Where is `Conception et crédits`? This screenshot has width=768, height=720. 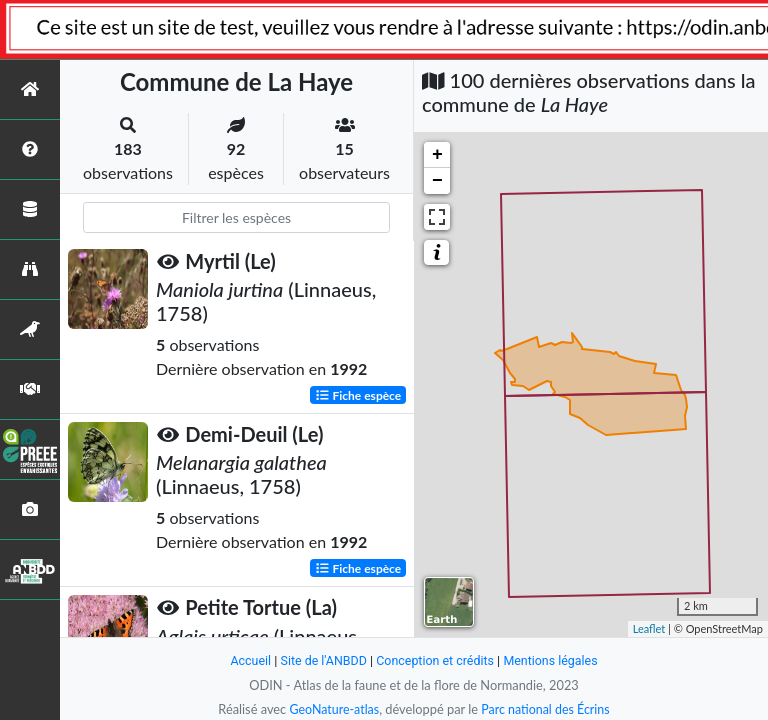 Conception et crédits is located at coordinates (435, 660).